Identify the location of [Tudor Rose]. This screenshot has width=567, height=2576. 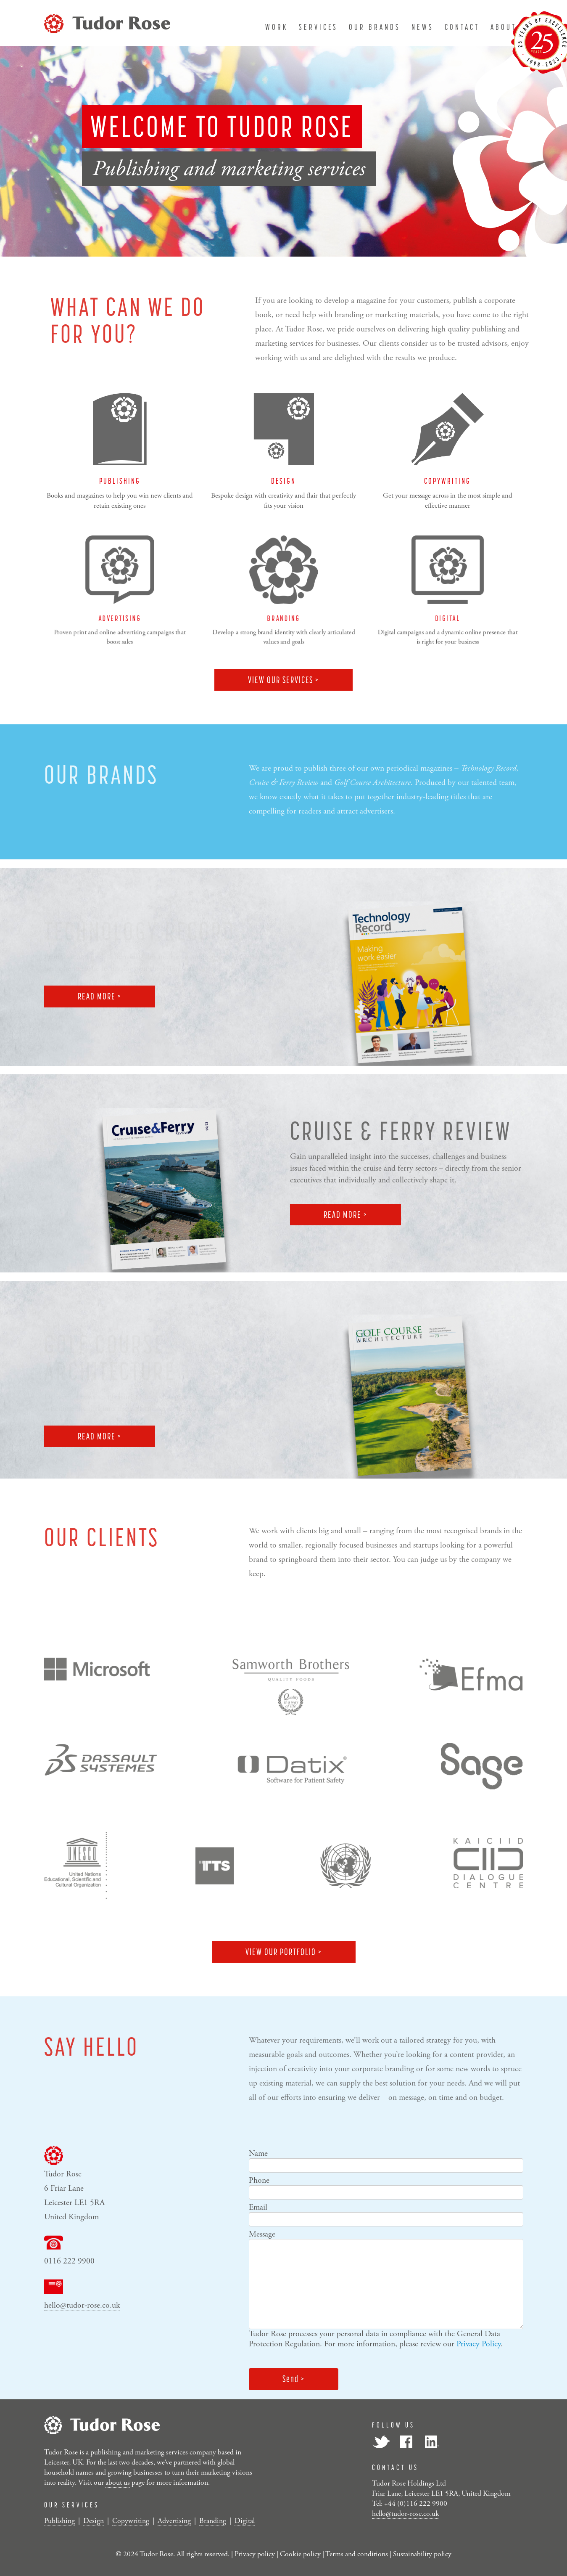
(107, 21).